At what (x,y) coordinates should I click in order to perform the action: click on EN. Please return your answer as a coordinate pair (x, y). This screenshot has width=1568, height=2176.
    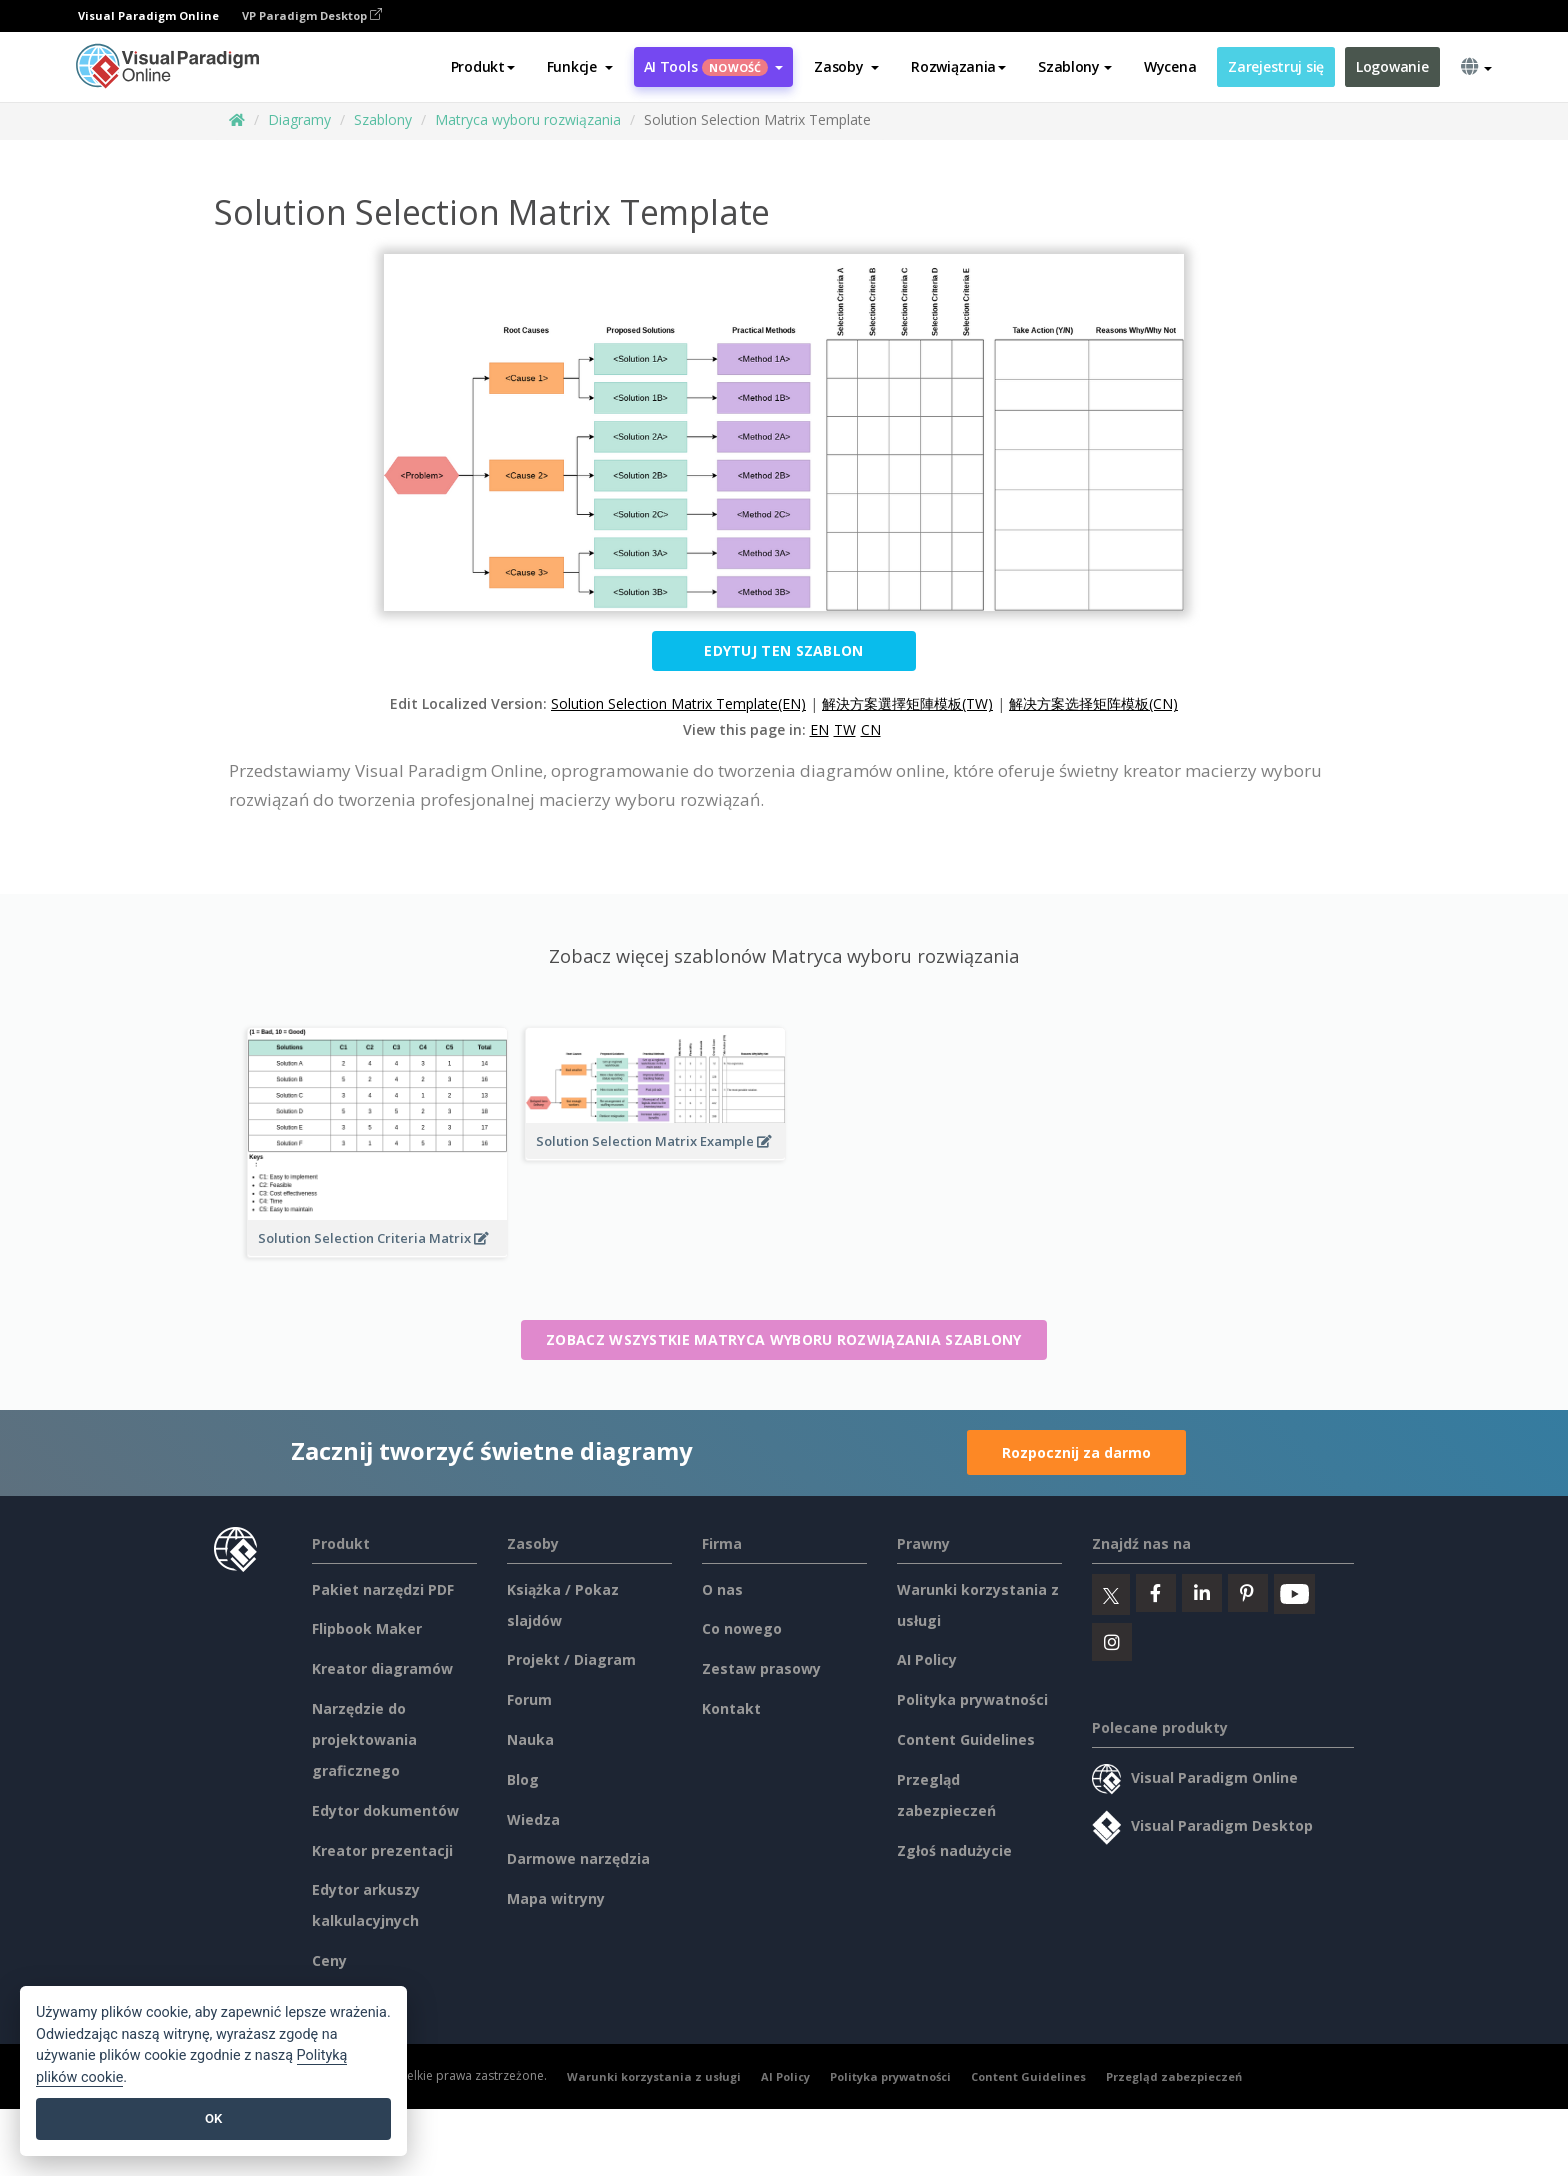
    Looking at the image, I should click on (819, 729).